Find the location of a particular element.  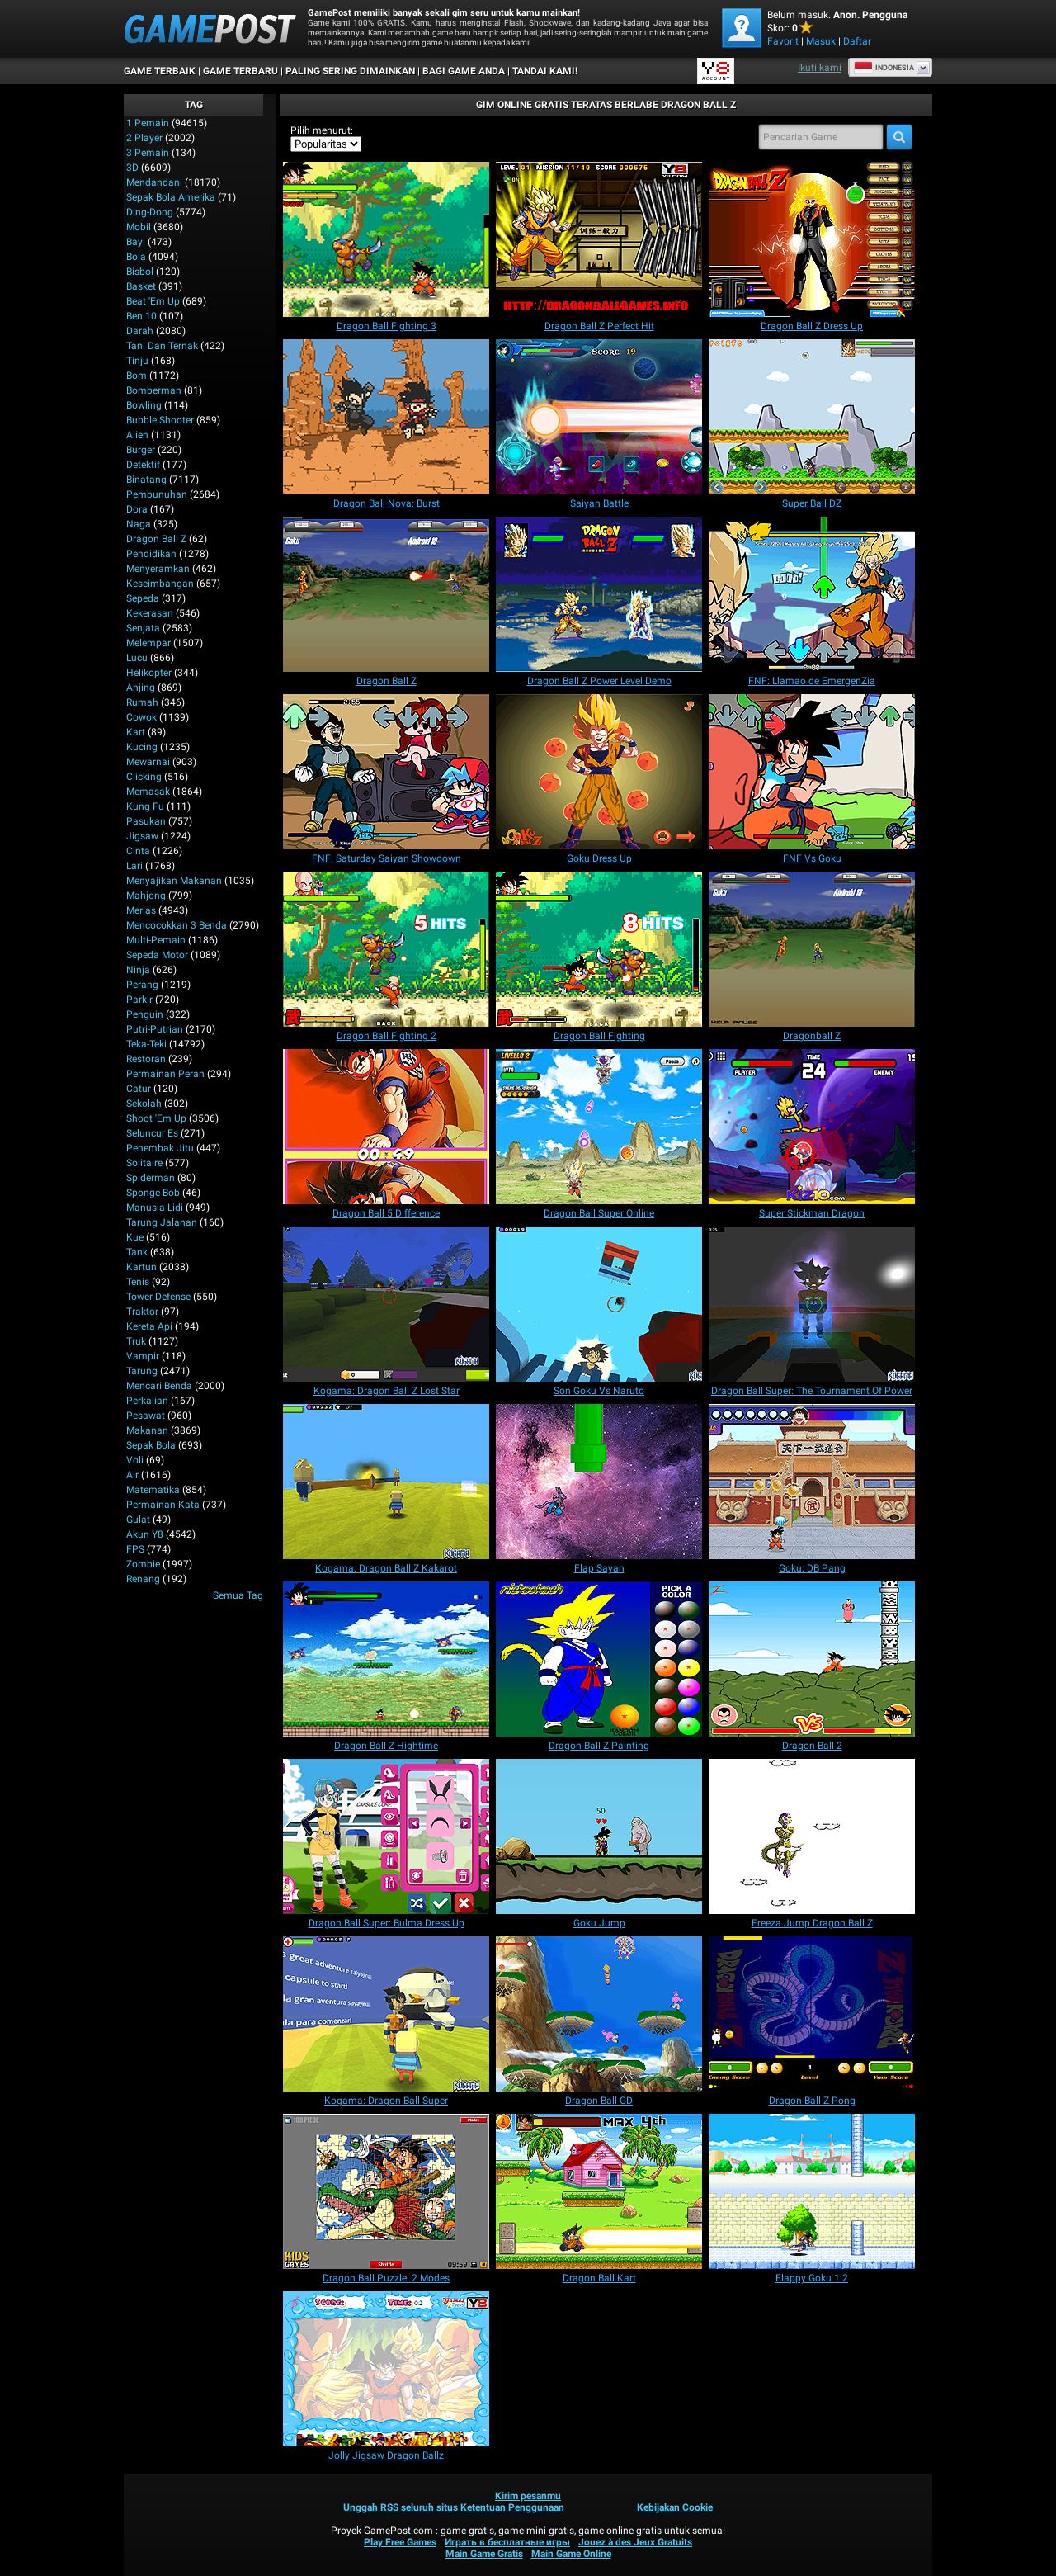

Renang is located at coordinates (143, 1579).